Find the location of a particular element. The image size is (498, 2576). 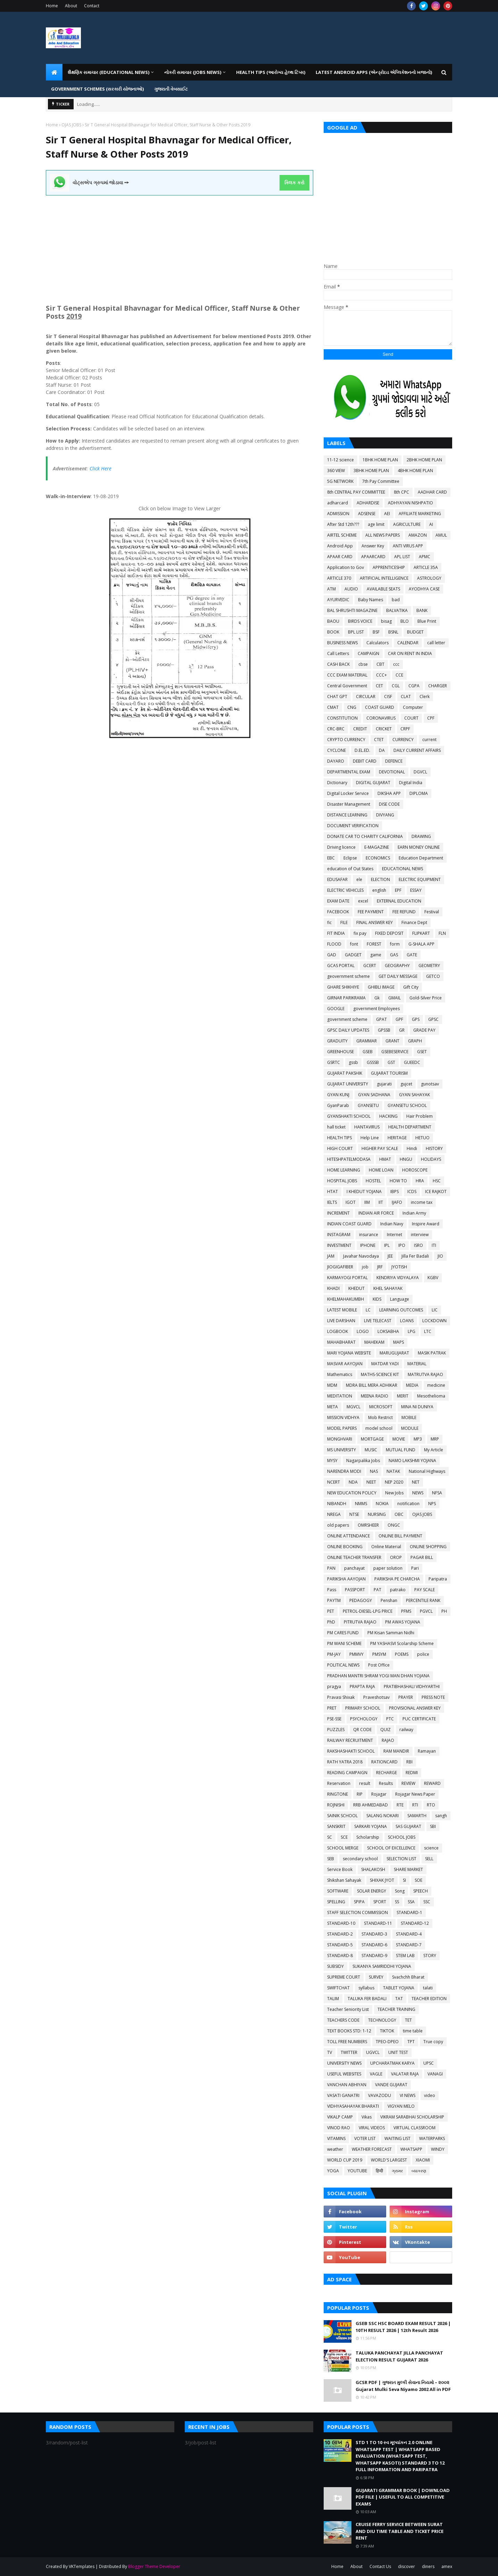

MATHS-SCIENCE KIT is located at coordinates (380, 1374).